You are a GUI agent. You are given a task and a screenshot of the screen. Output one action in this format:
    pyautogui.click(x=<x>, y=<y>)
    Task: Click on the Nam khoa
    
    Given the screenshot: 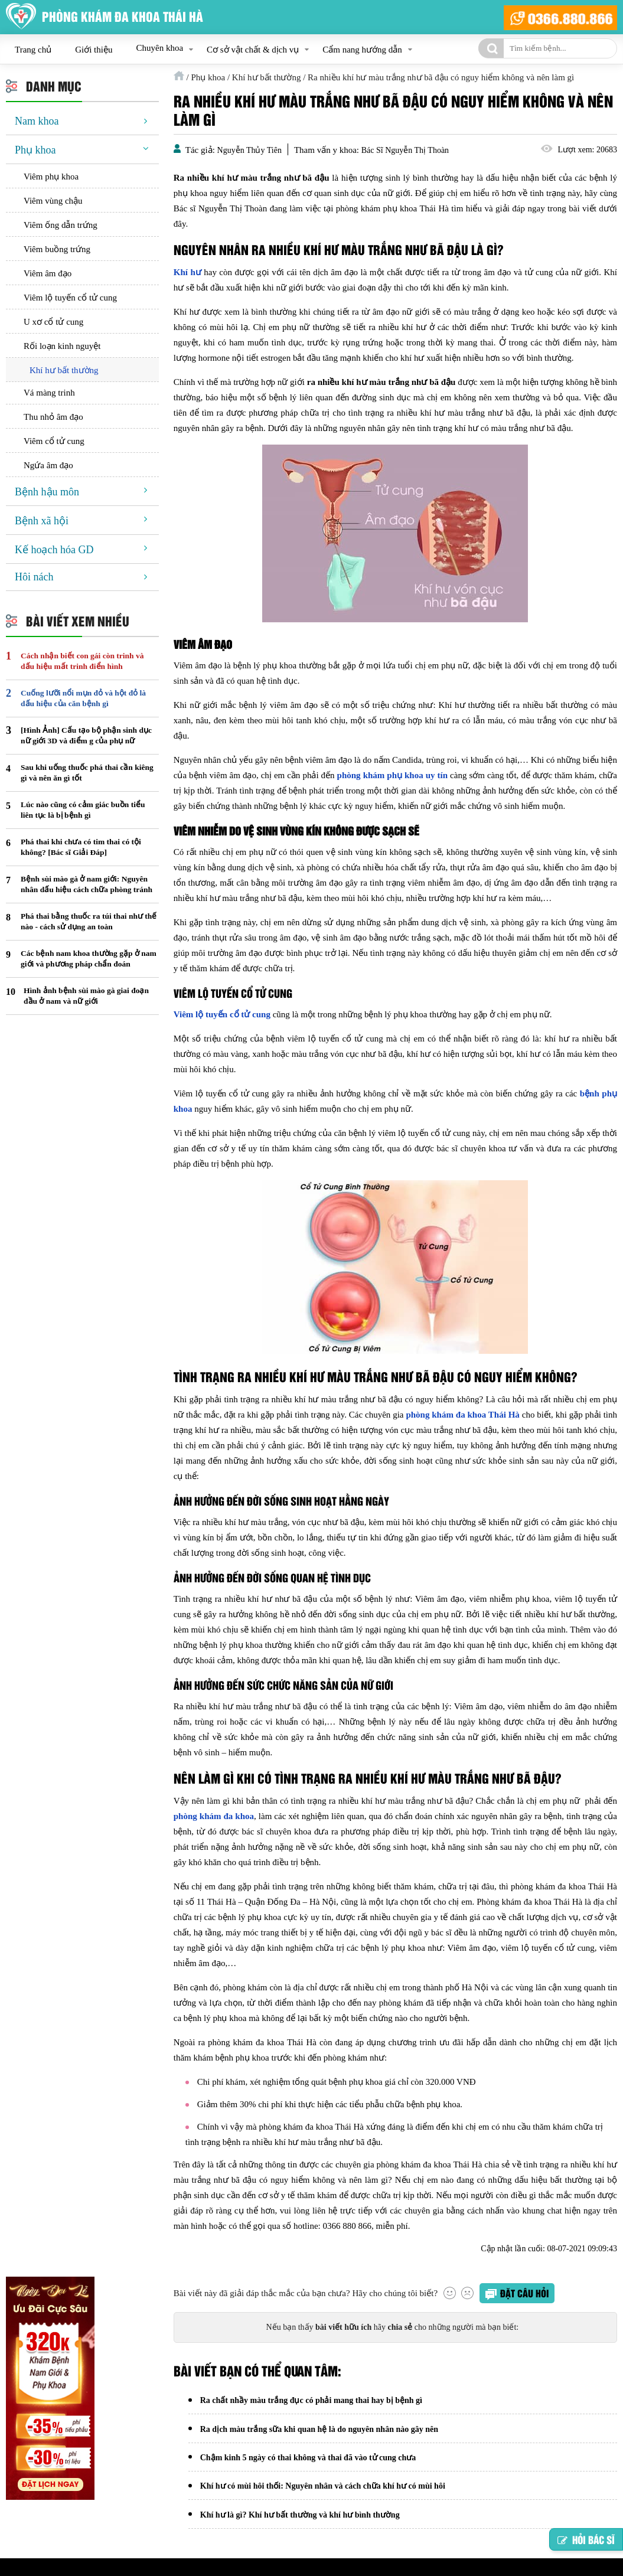 What is the action you would take?
    pyautogui.click(x=36, y=121)
    